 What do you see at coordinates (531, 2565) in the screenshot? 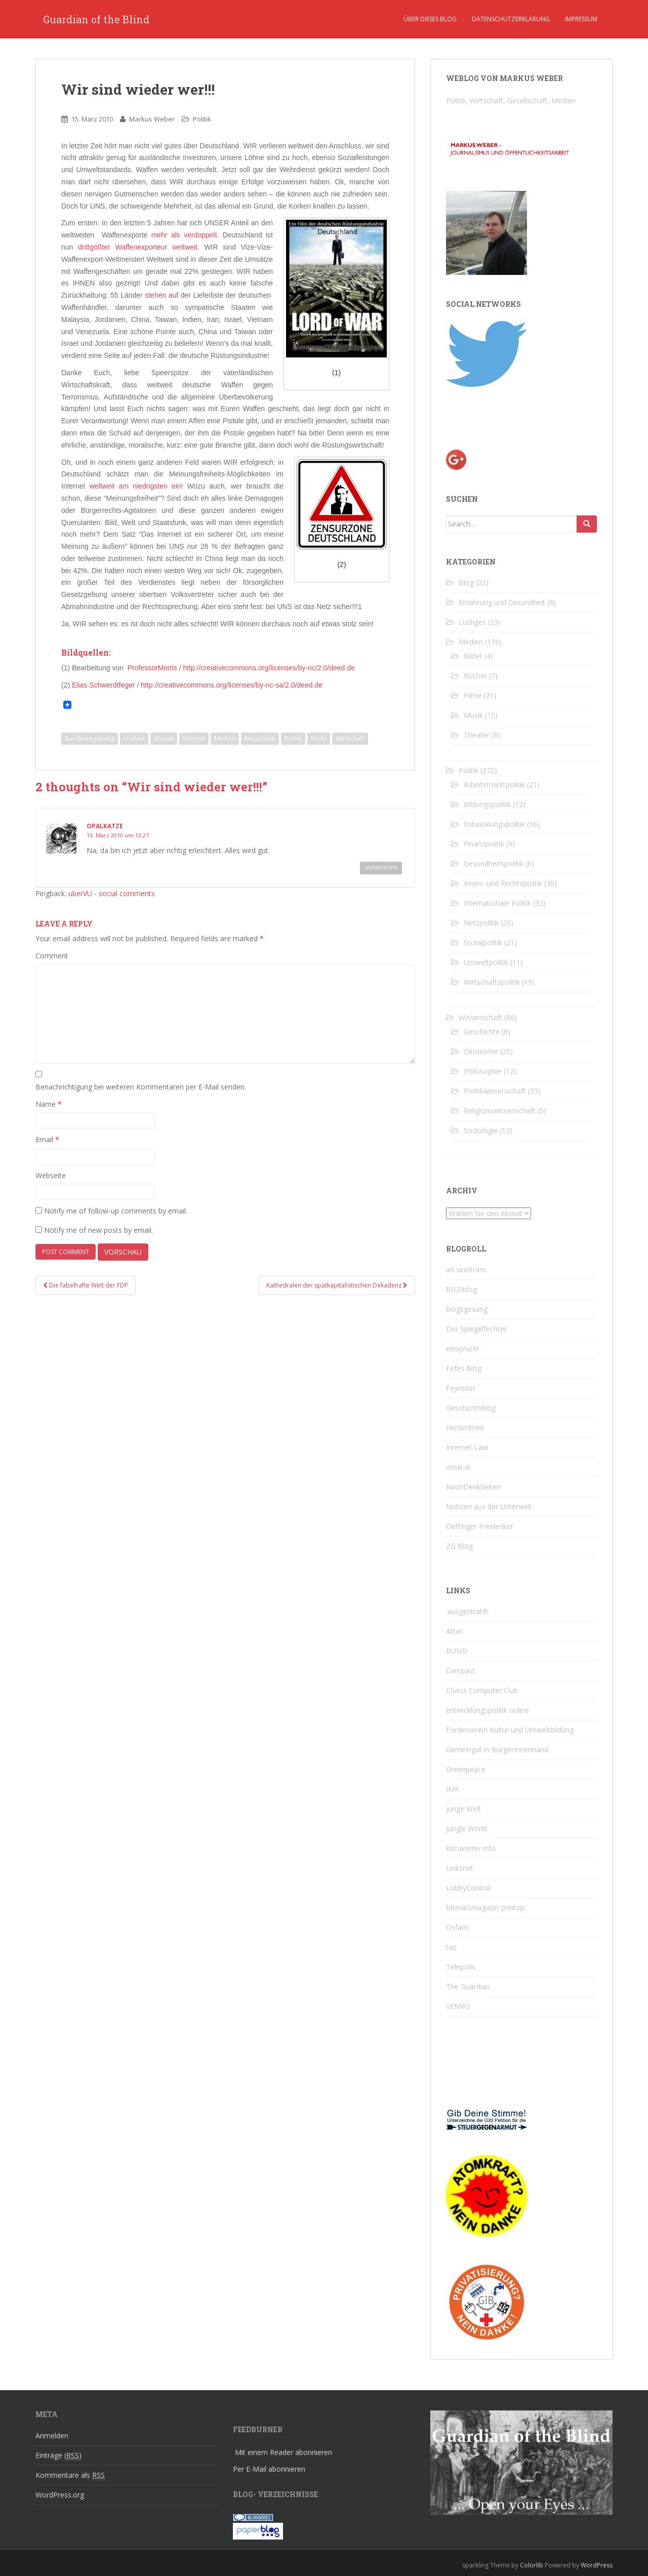
I see `Colorlib` at bounding box center [531, 2565].